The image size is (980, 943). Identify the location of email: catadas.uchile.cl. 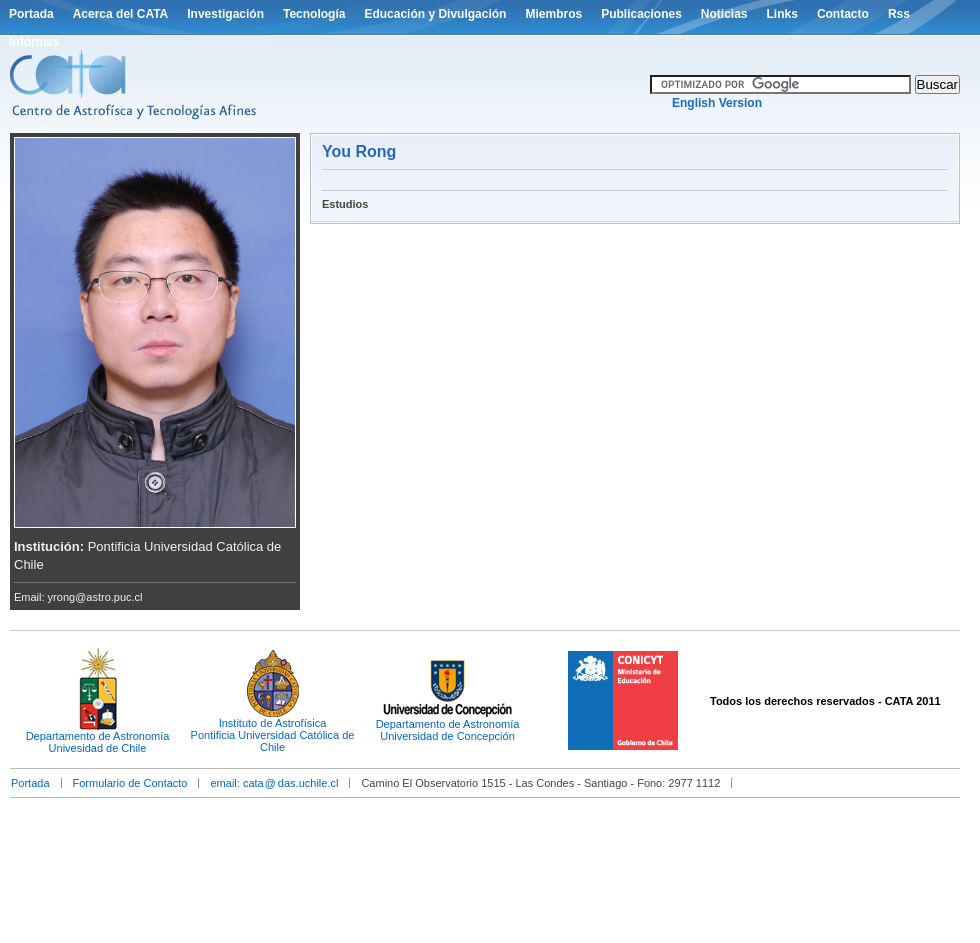
(274, 783).